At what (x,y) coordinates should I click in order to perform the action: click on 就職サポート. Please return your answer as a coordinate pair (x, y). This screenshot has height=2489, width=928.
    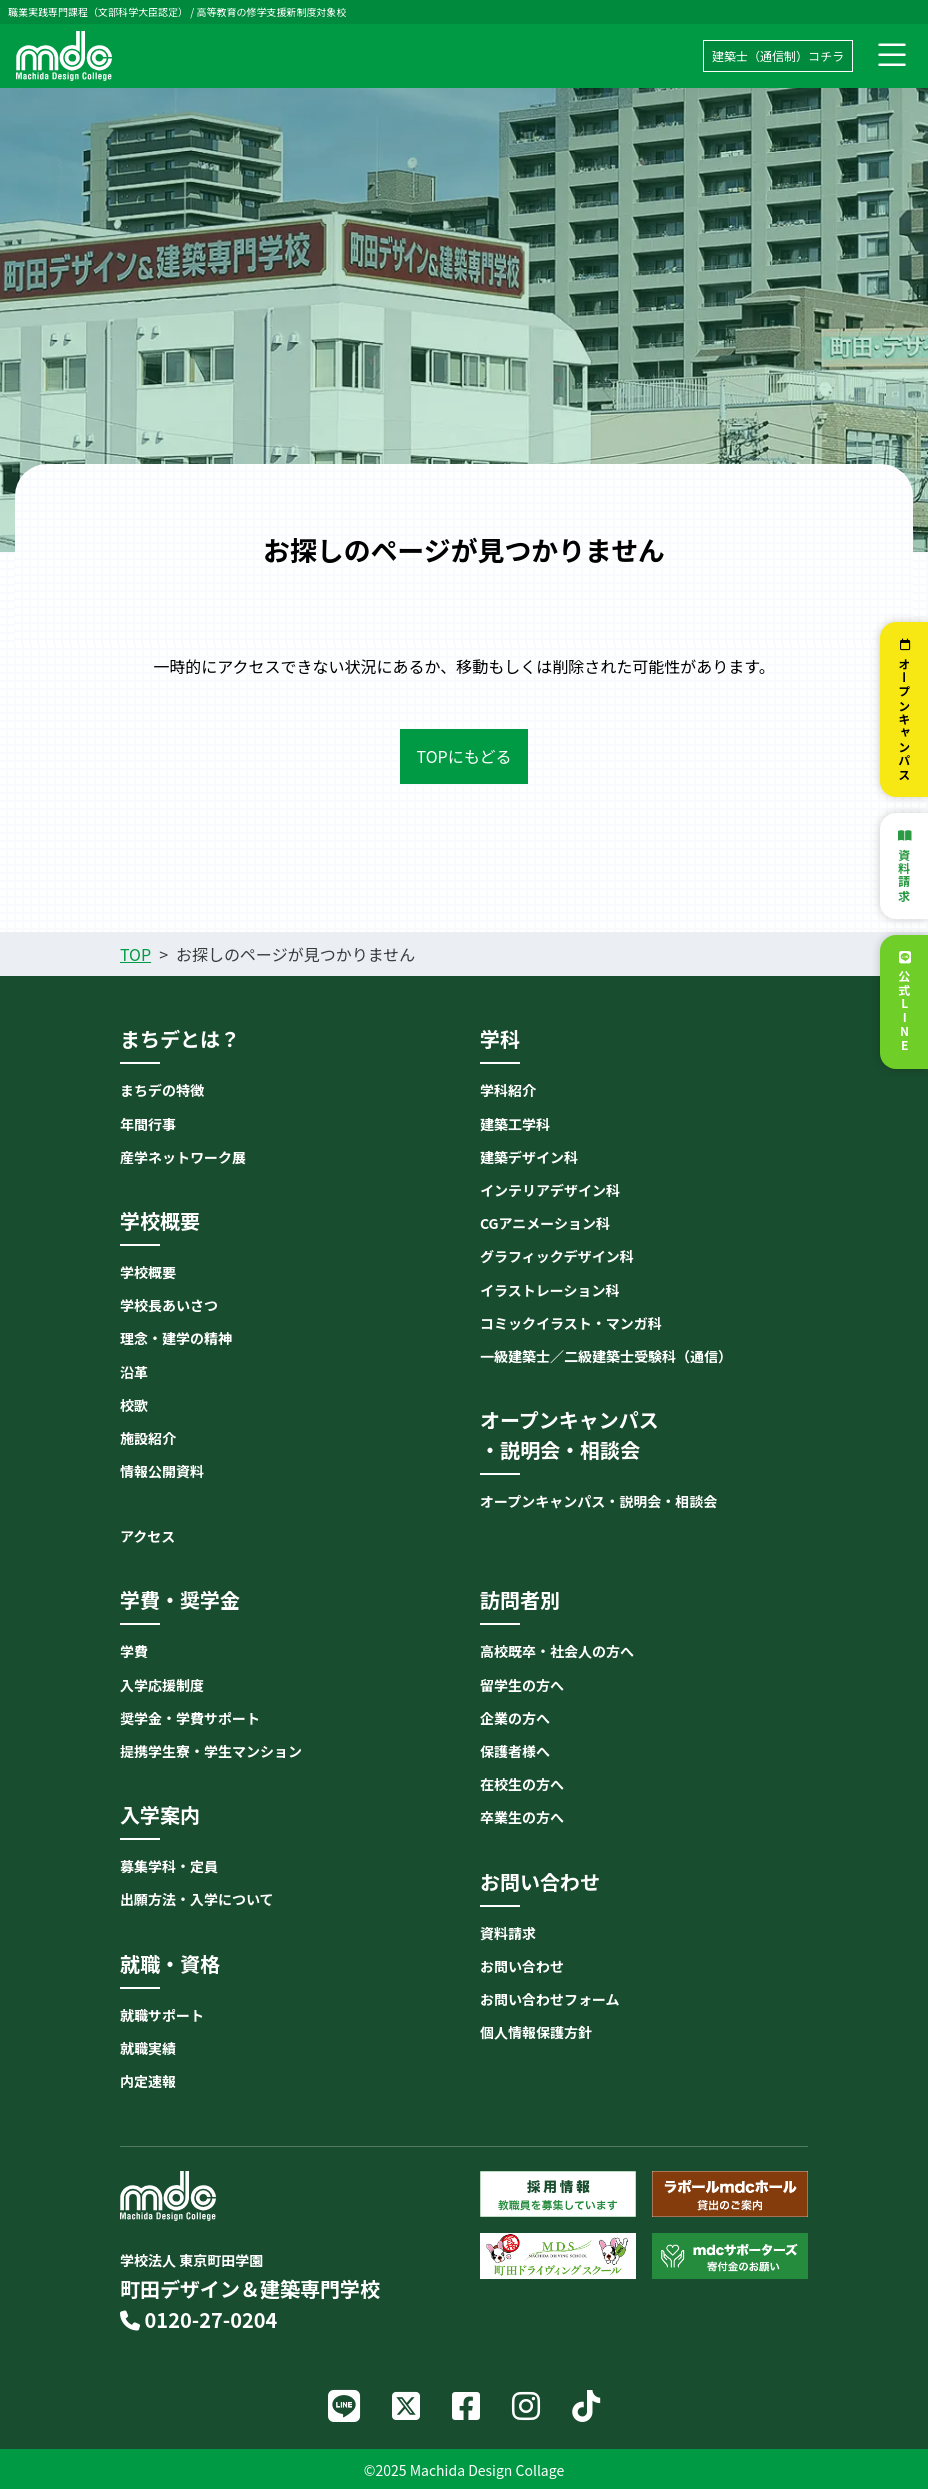
    Looking at the image, I should click on (162, 2015).